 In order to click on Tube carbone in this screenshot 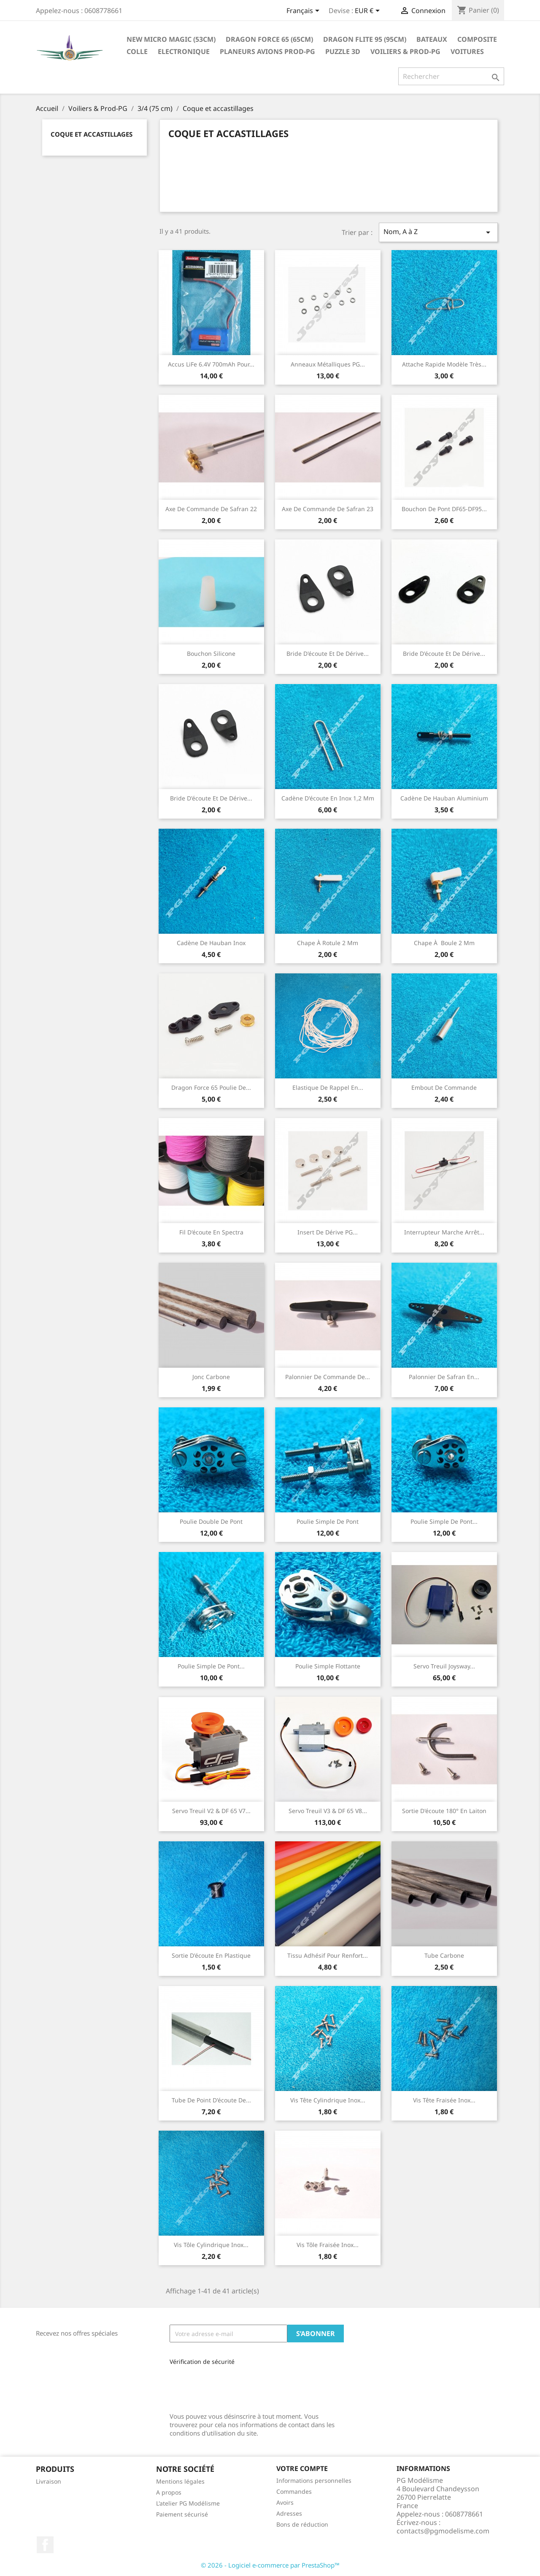, I will do `click(444, 1955)`.